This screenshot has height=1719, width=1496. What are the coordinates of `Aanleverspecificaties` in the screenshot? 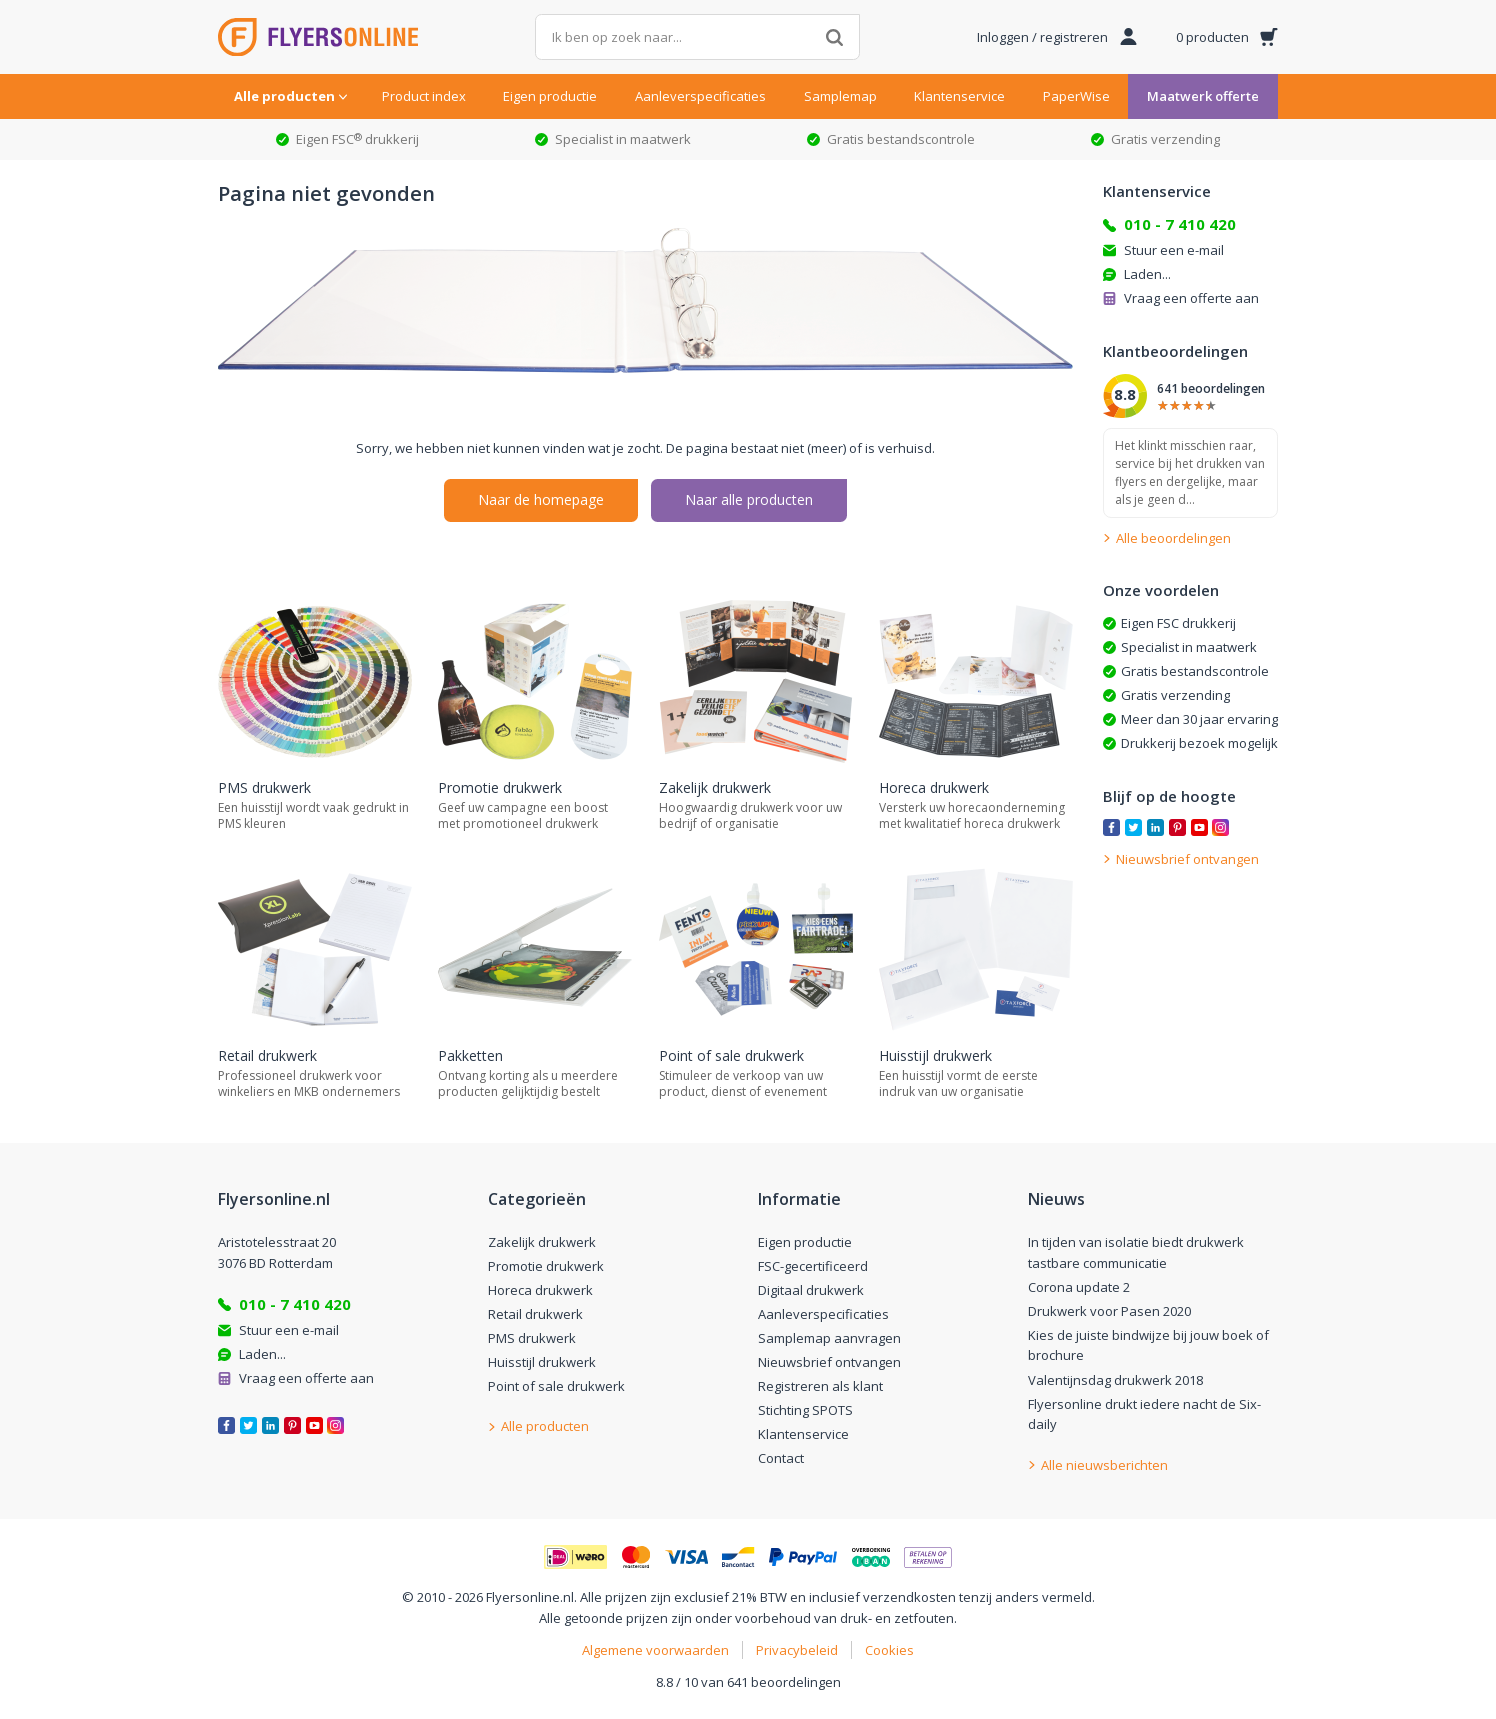 It's located at (700, 96).